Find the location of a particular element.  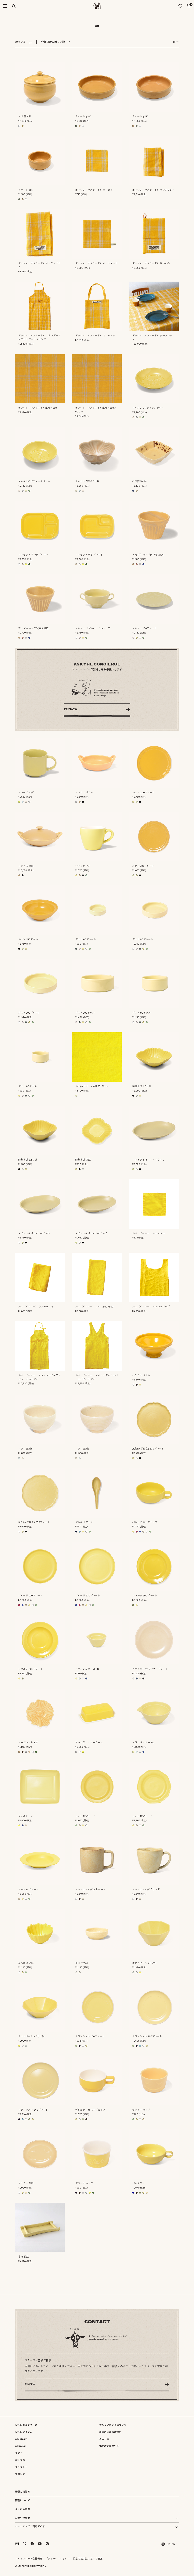

マドゥライ オーバルボウルＬ is located at coordinates (148, 1159).